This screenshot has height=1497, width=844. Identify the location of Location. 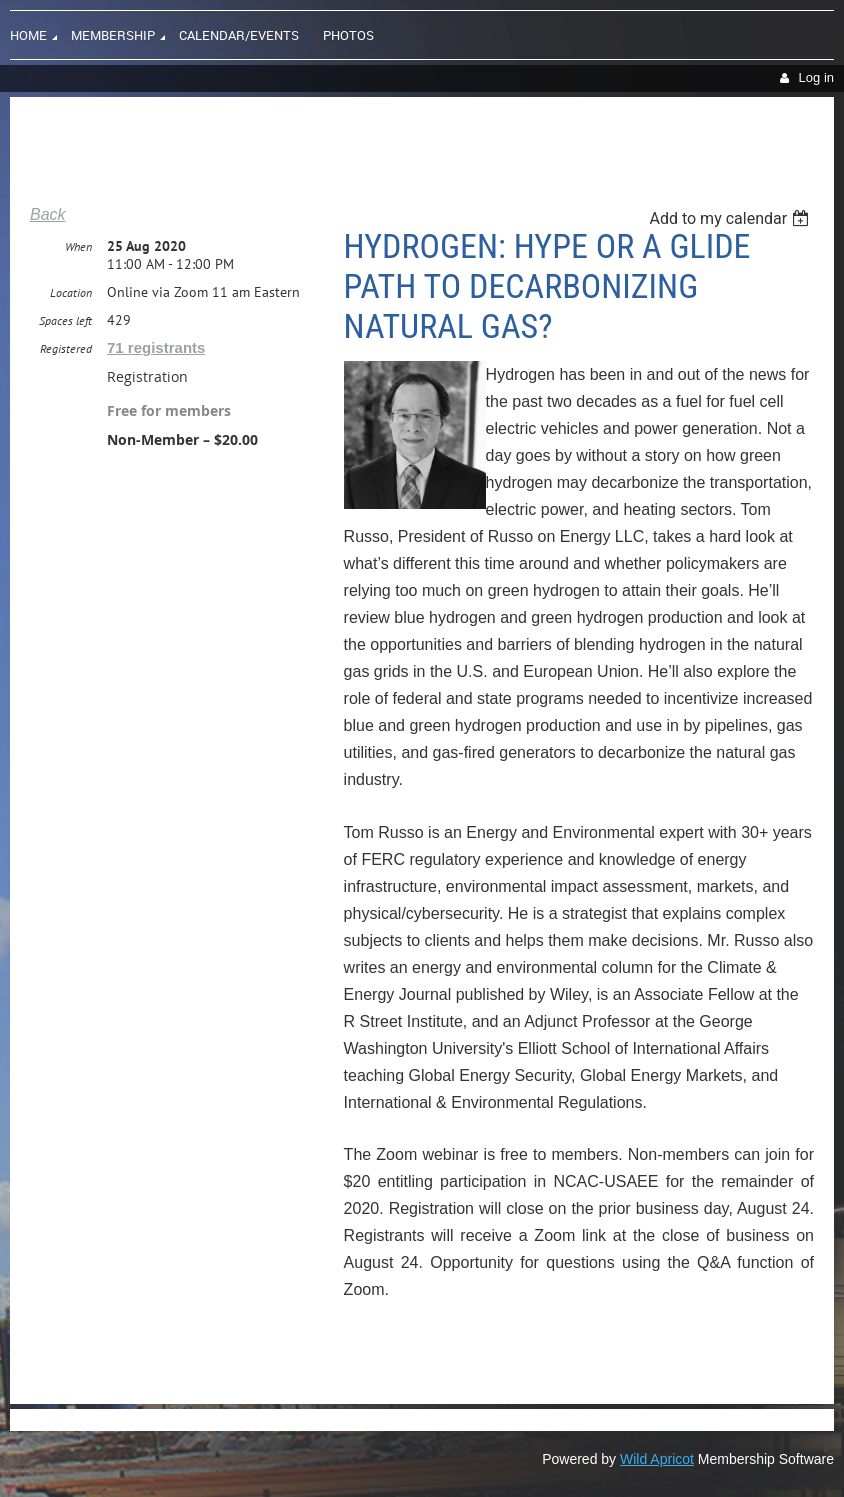
(71, 292).